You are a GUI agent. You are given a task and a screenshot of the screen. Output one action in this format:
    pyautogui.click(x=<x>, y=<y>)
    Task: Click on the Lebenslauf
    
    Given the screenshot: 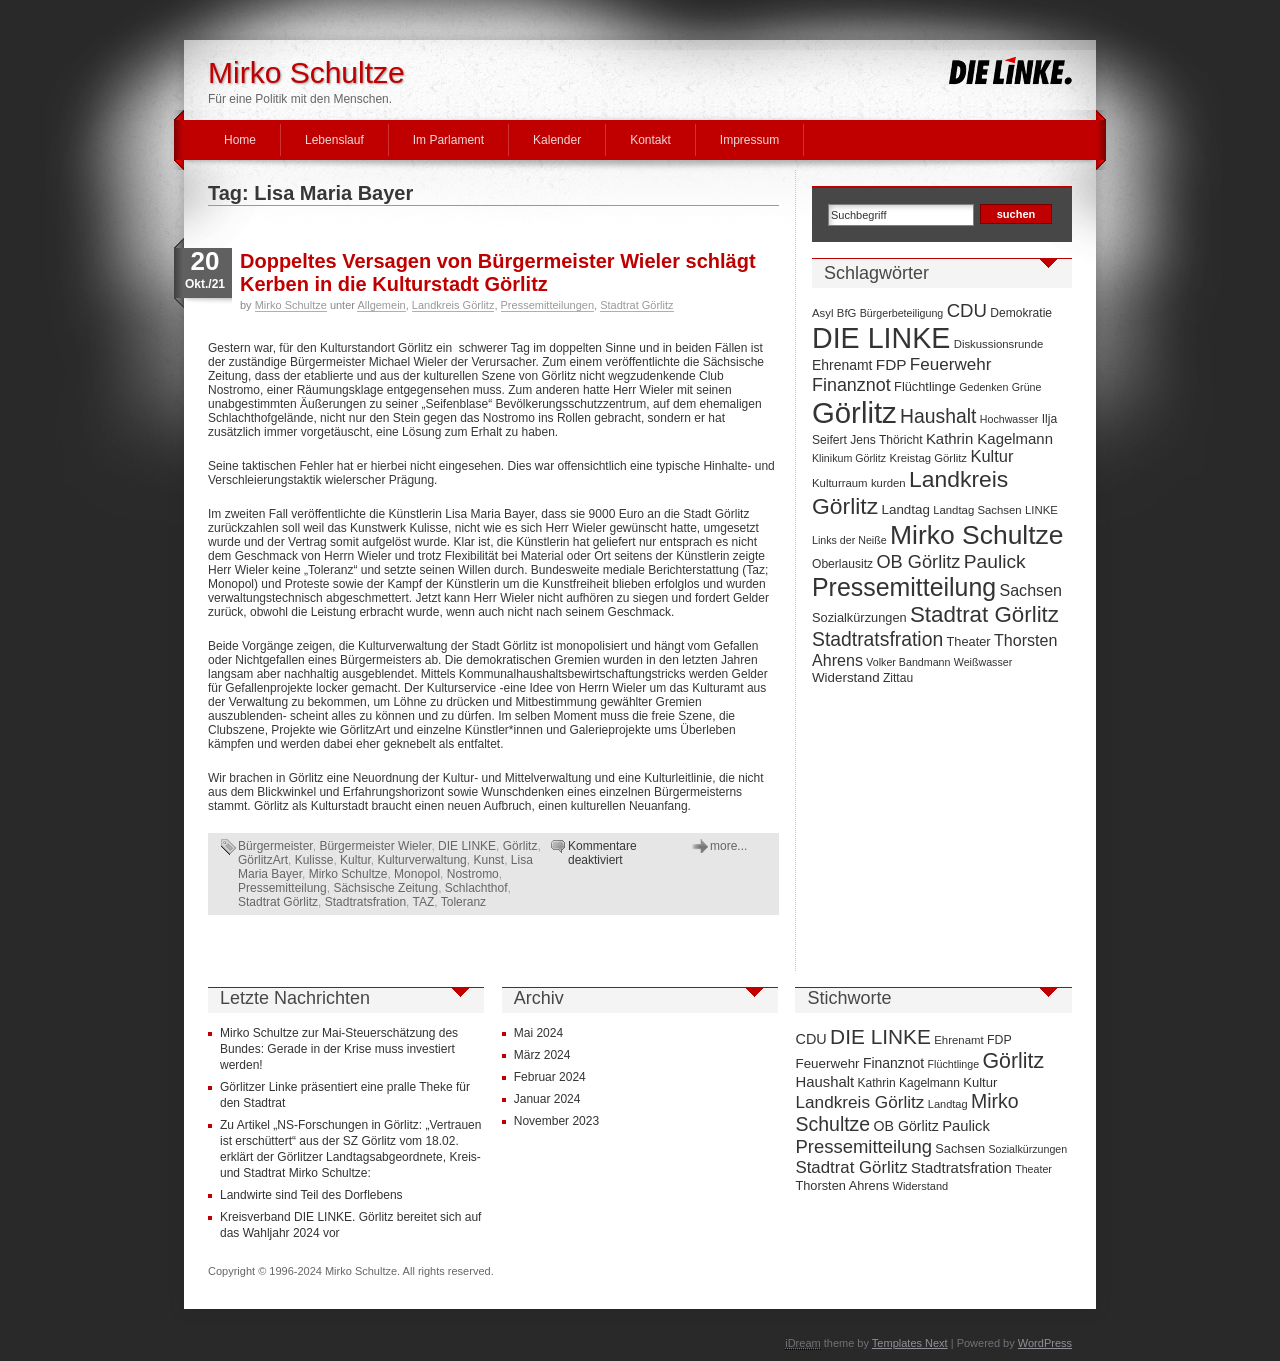 What is the action you would take?
    pyautogui.click(x=334, y=140)
    